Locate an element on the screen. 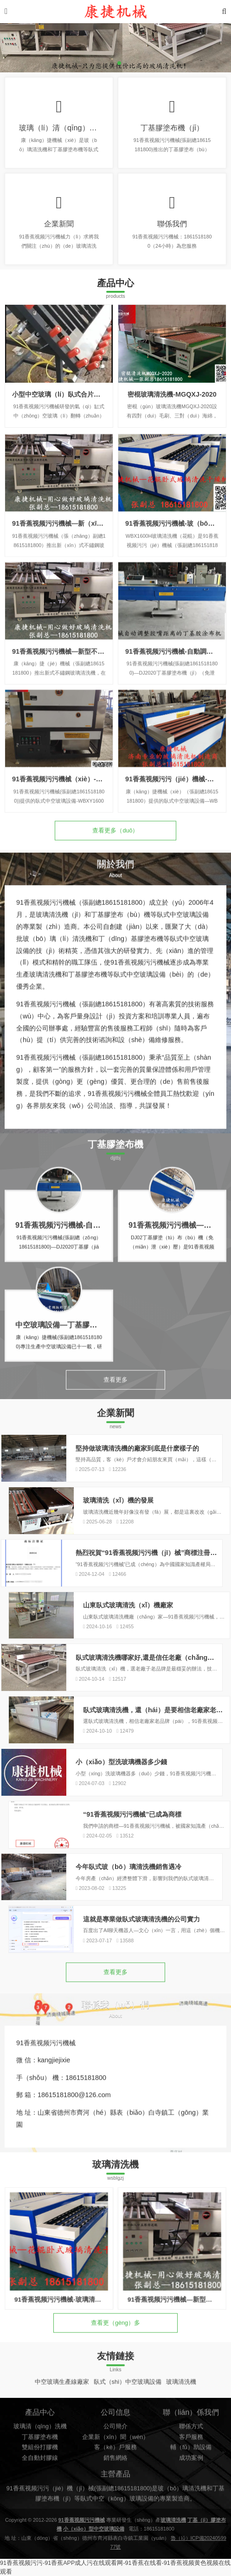 The width and height of the screenshot is (231, 2576). 查看更多 is located at coordinates (115, 1392).